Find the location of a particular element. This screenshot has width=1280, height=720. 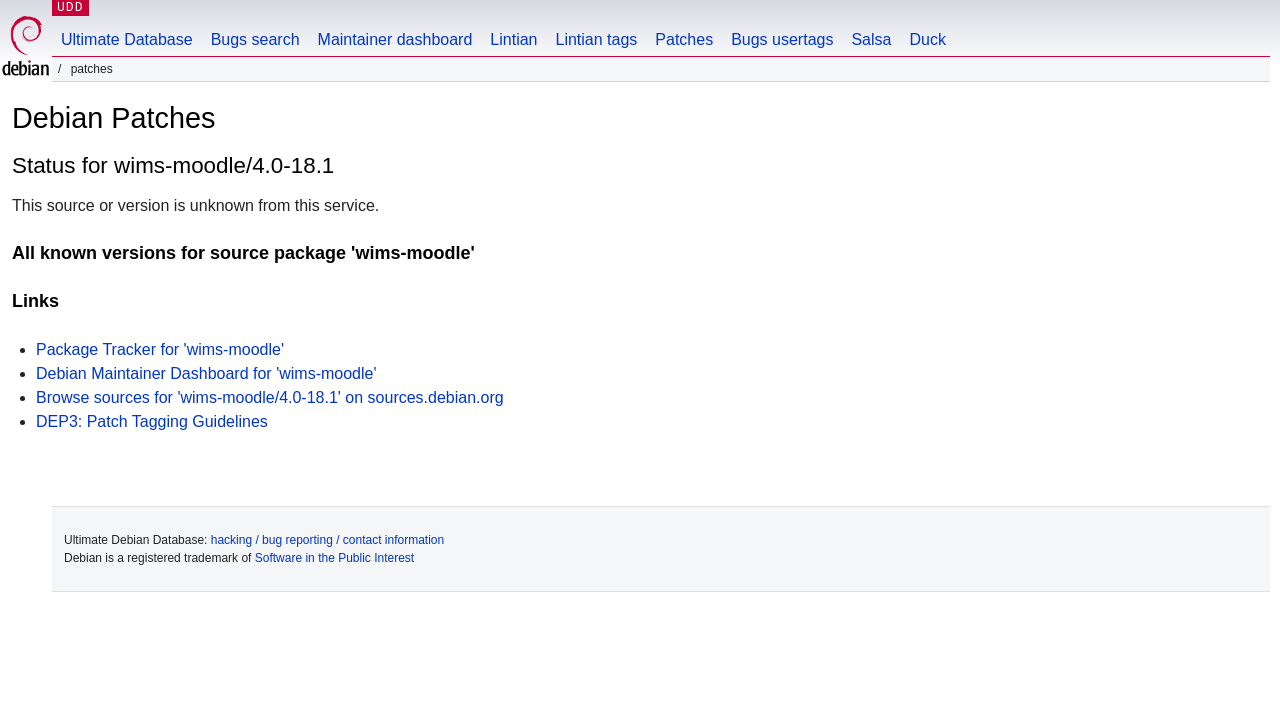

hacking / bug reporting / contact information is located at coordinates (327, 540).